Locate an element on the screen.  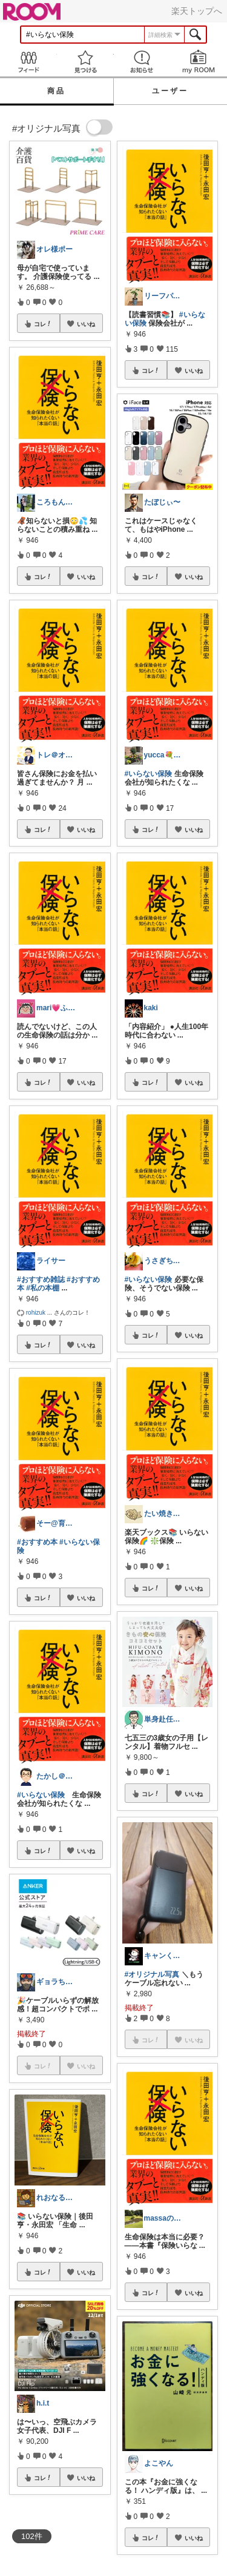
Feed is located at coordinates (28, 61).